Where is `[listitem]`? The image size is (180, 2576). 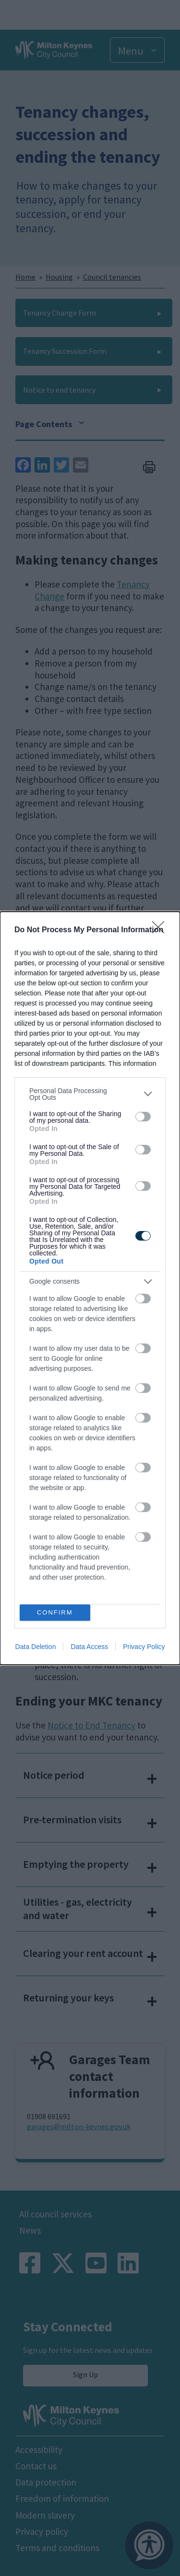
[listitem] is located at coordinates (90, 1093).